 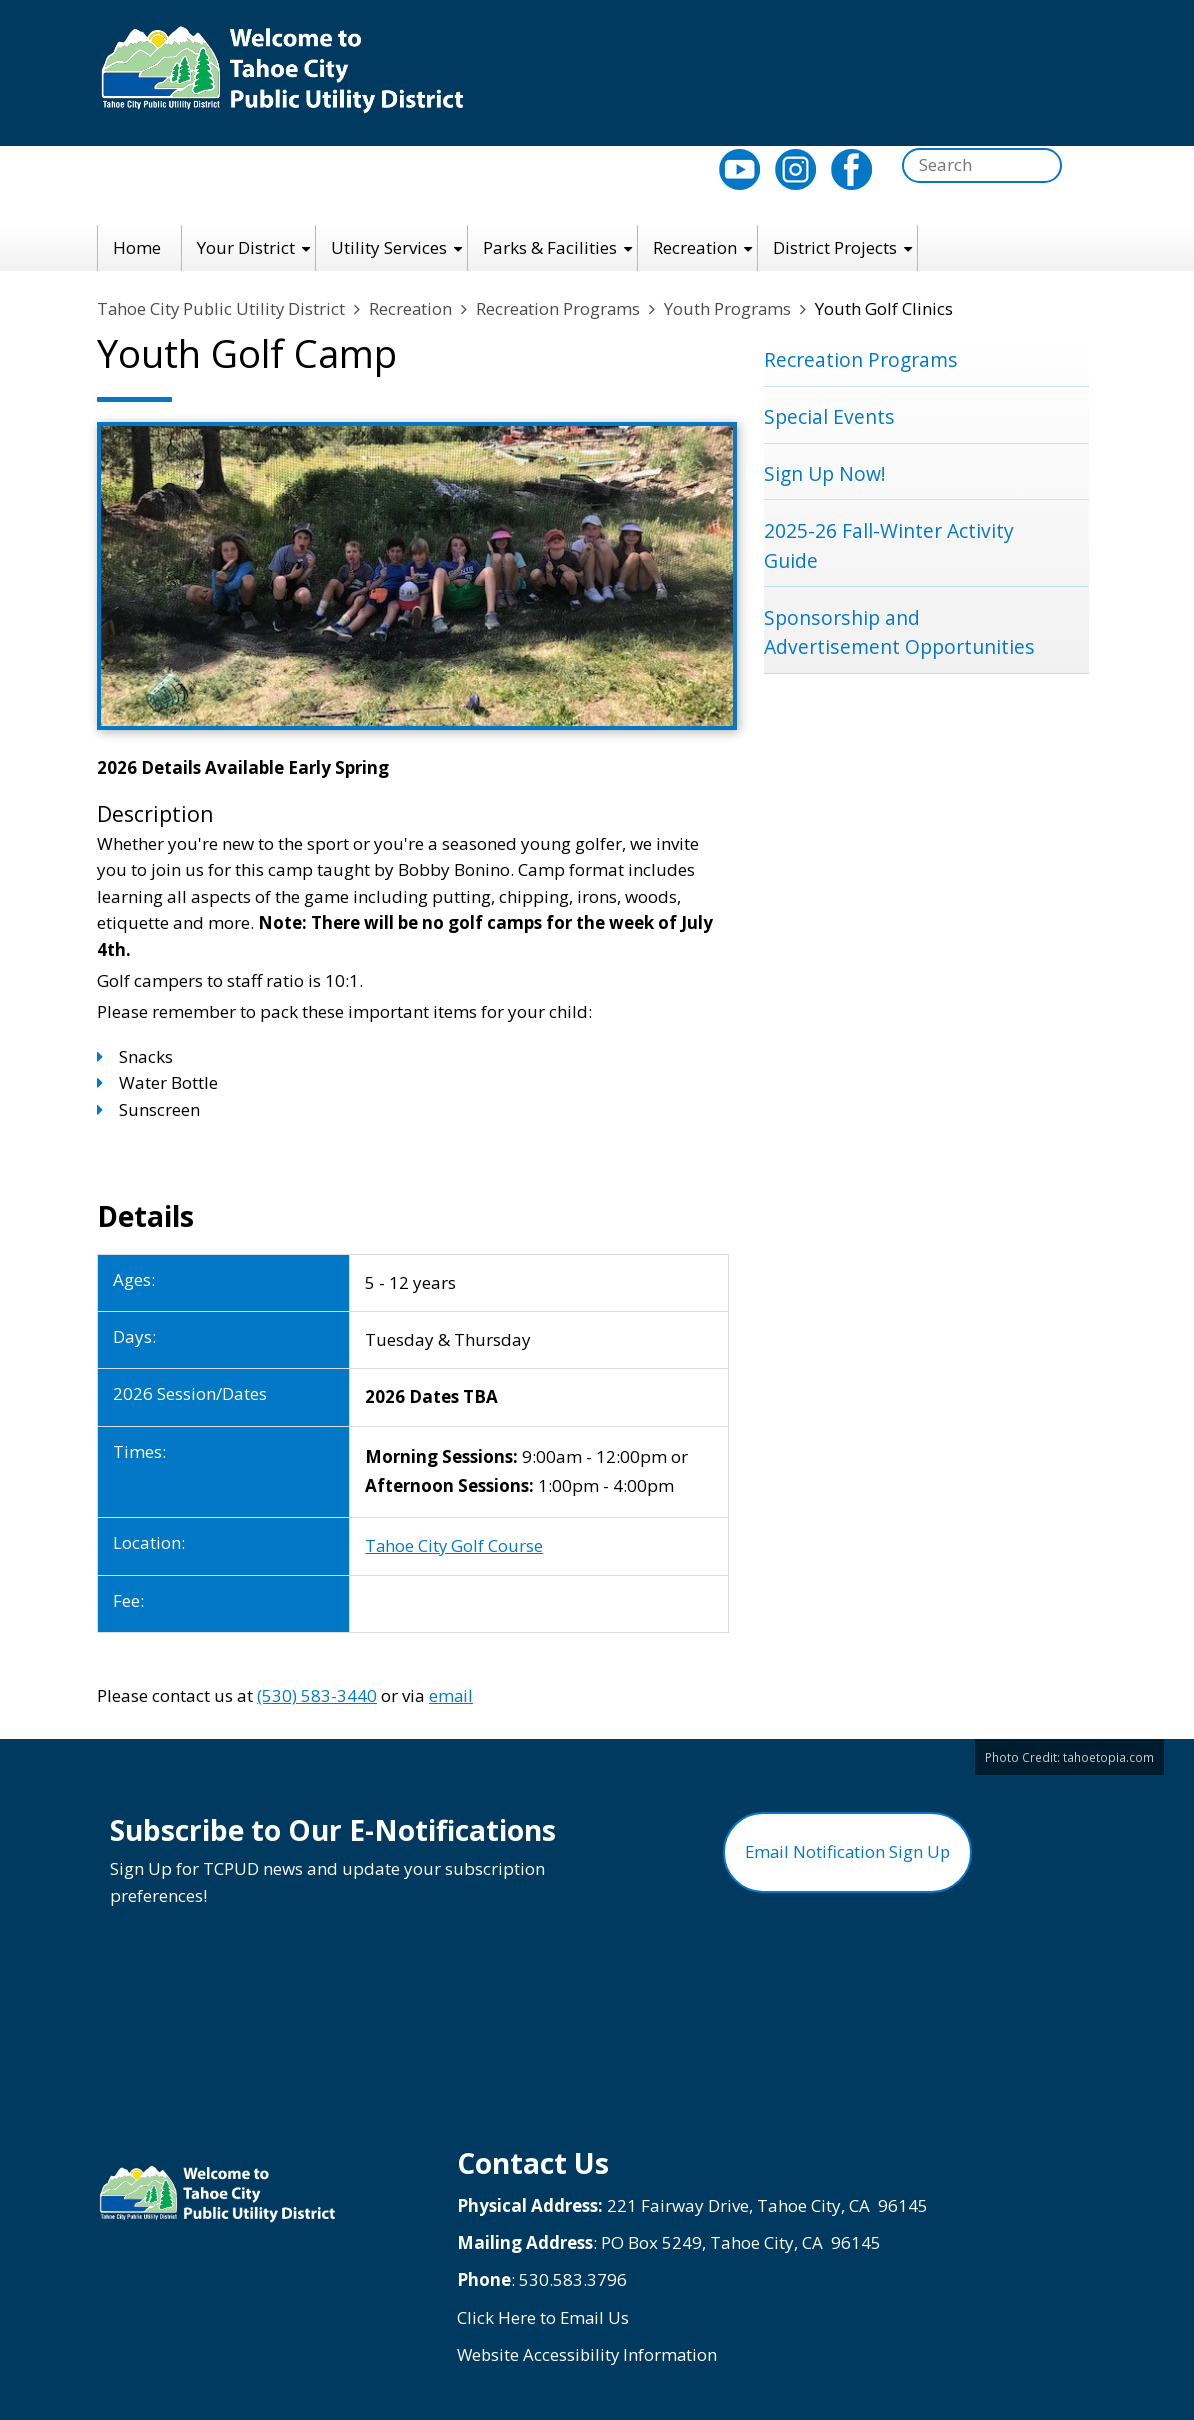 What do you see at coordinates (847, 1856) in the screenshot?
I see `Email Notification Sign Up` at bounding box center [847, 1856].